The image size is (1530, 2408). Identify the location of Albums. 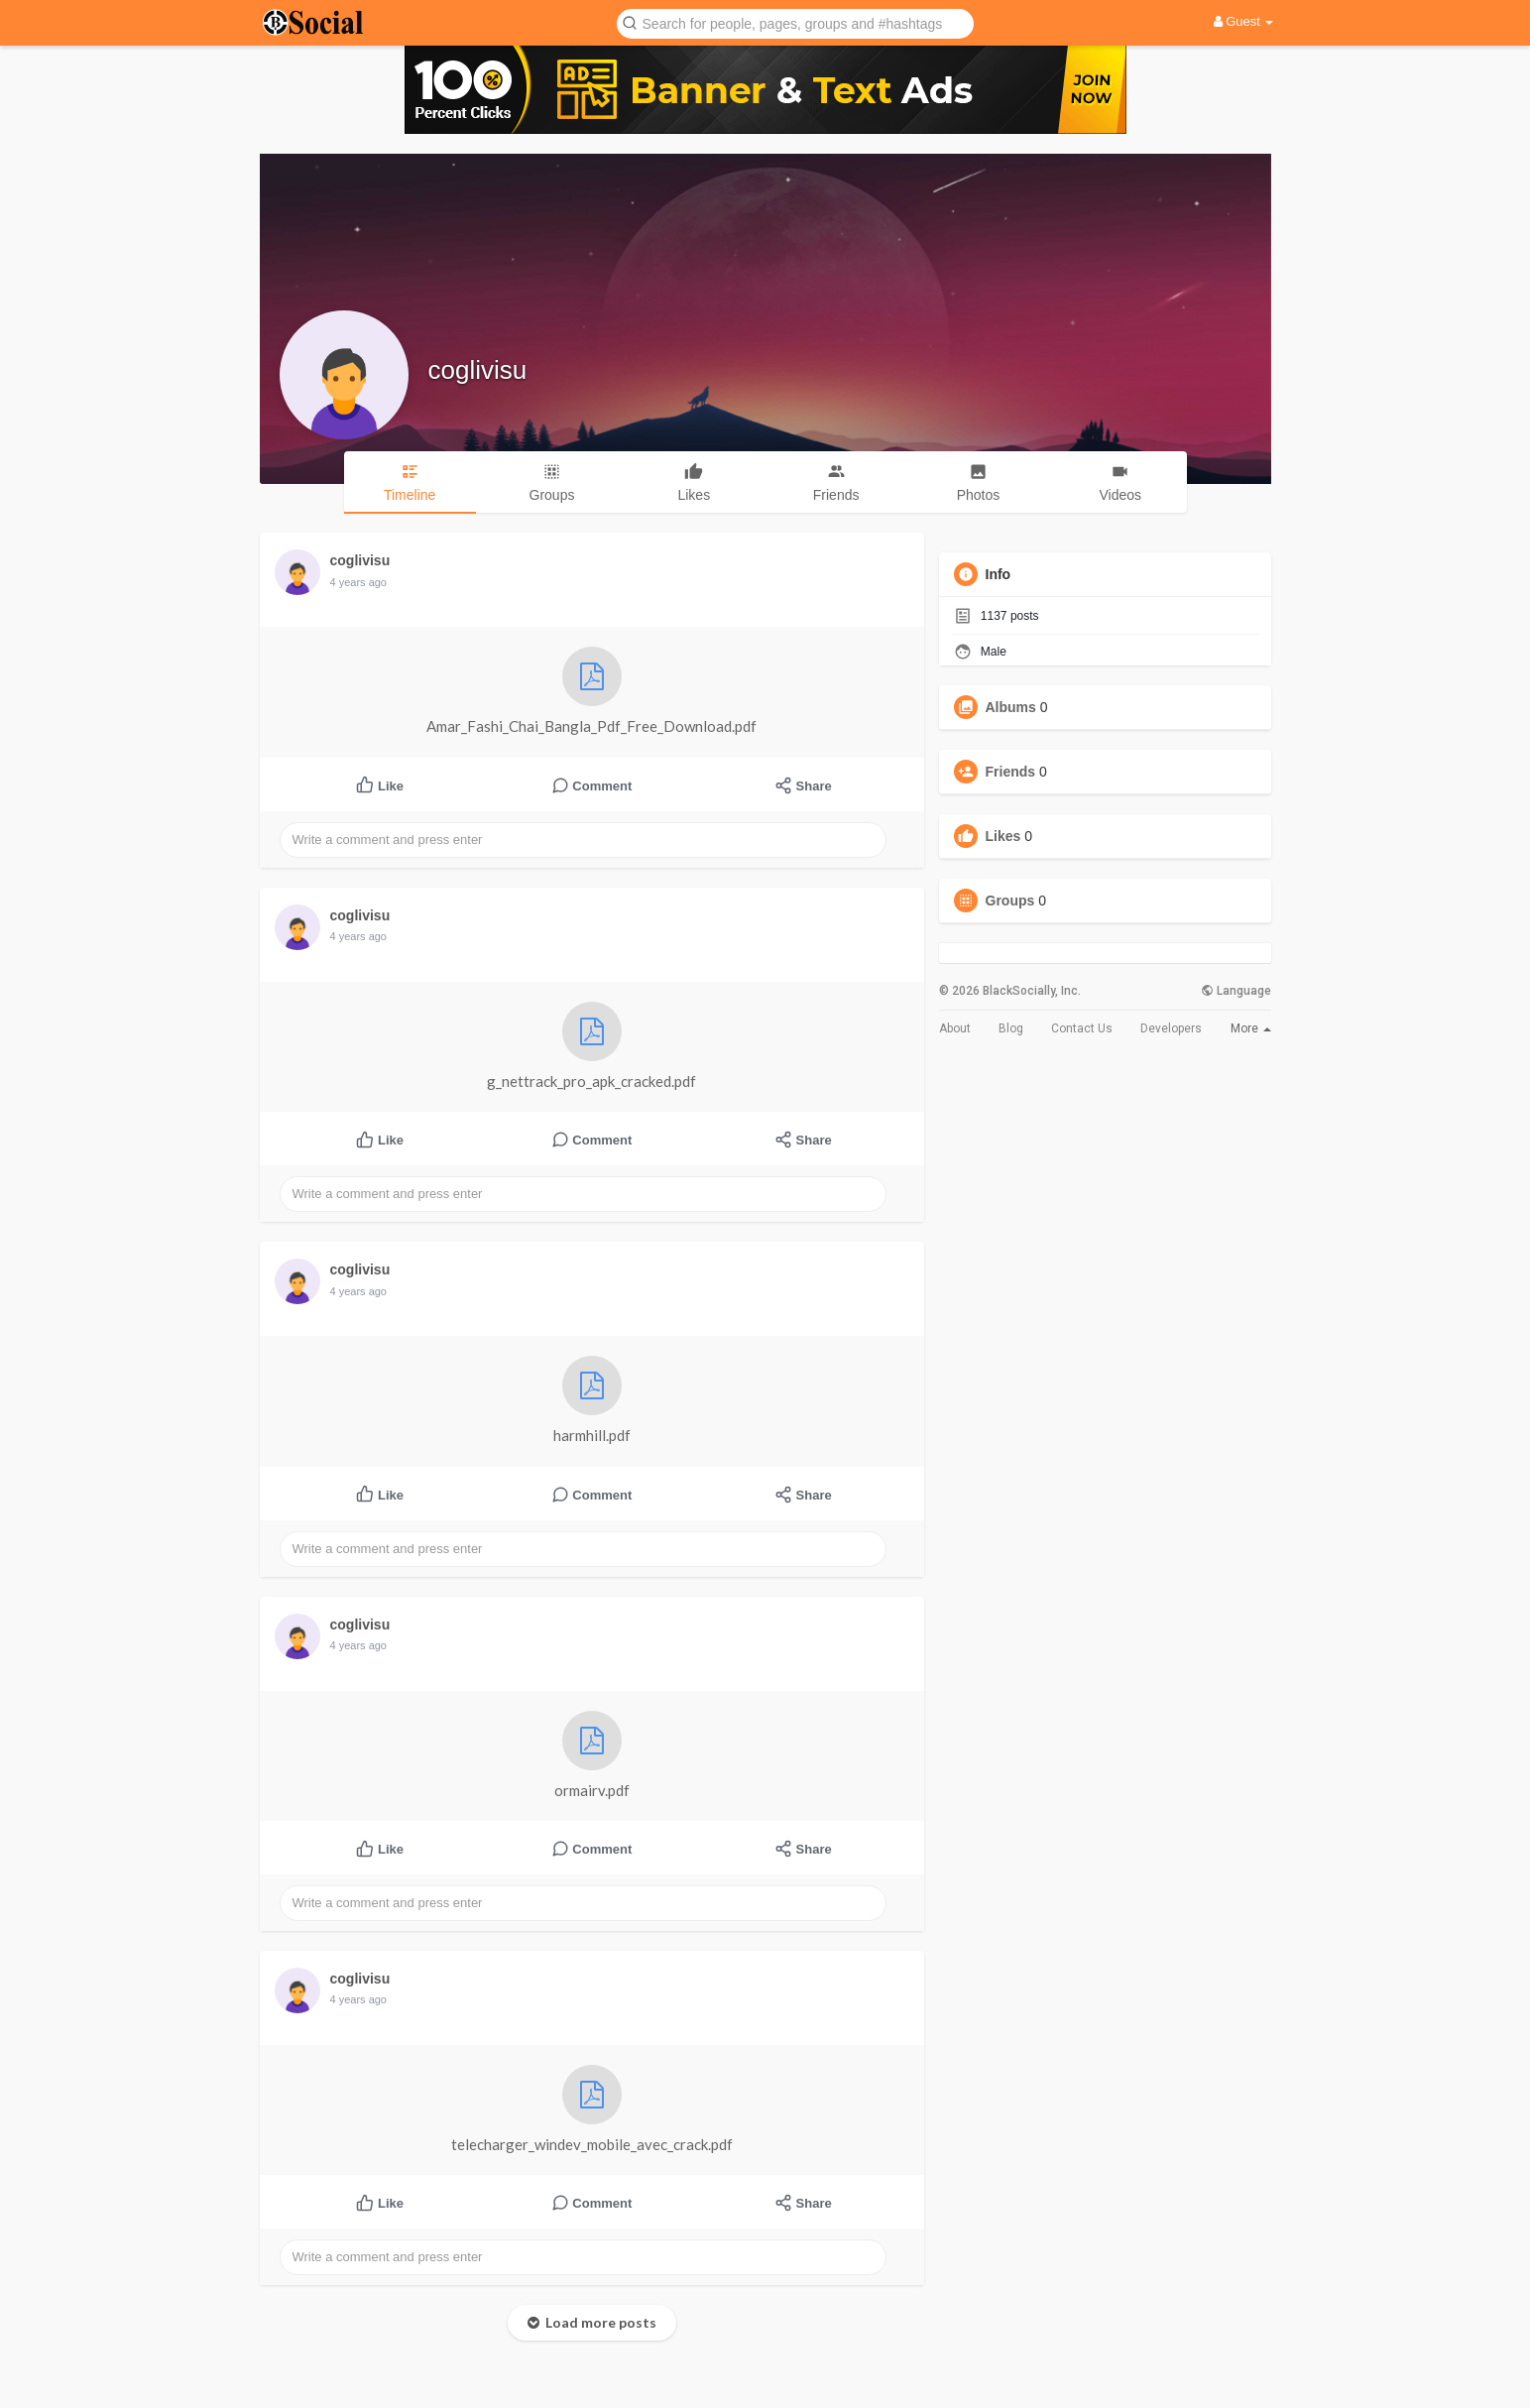
(1011, 707).